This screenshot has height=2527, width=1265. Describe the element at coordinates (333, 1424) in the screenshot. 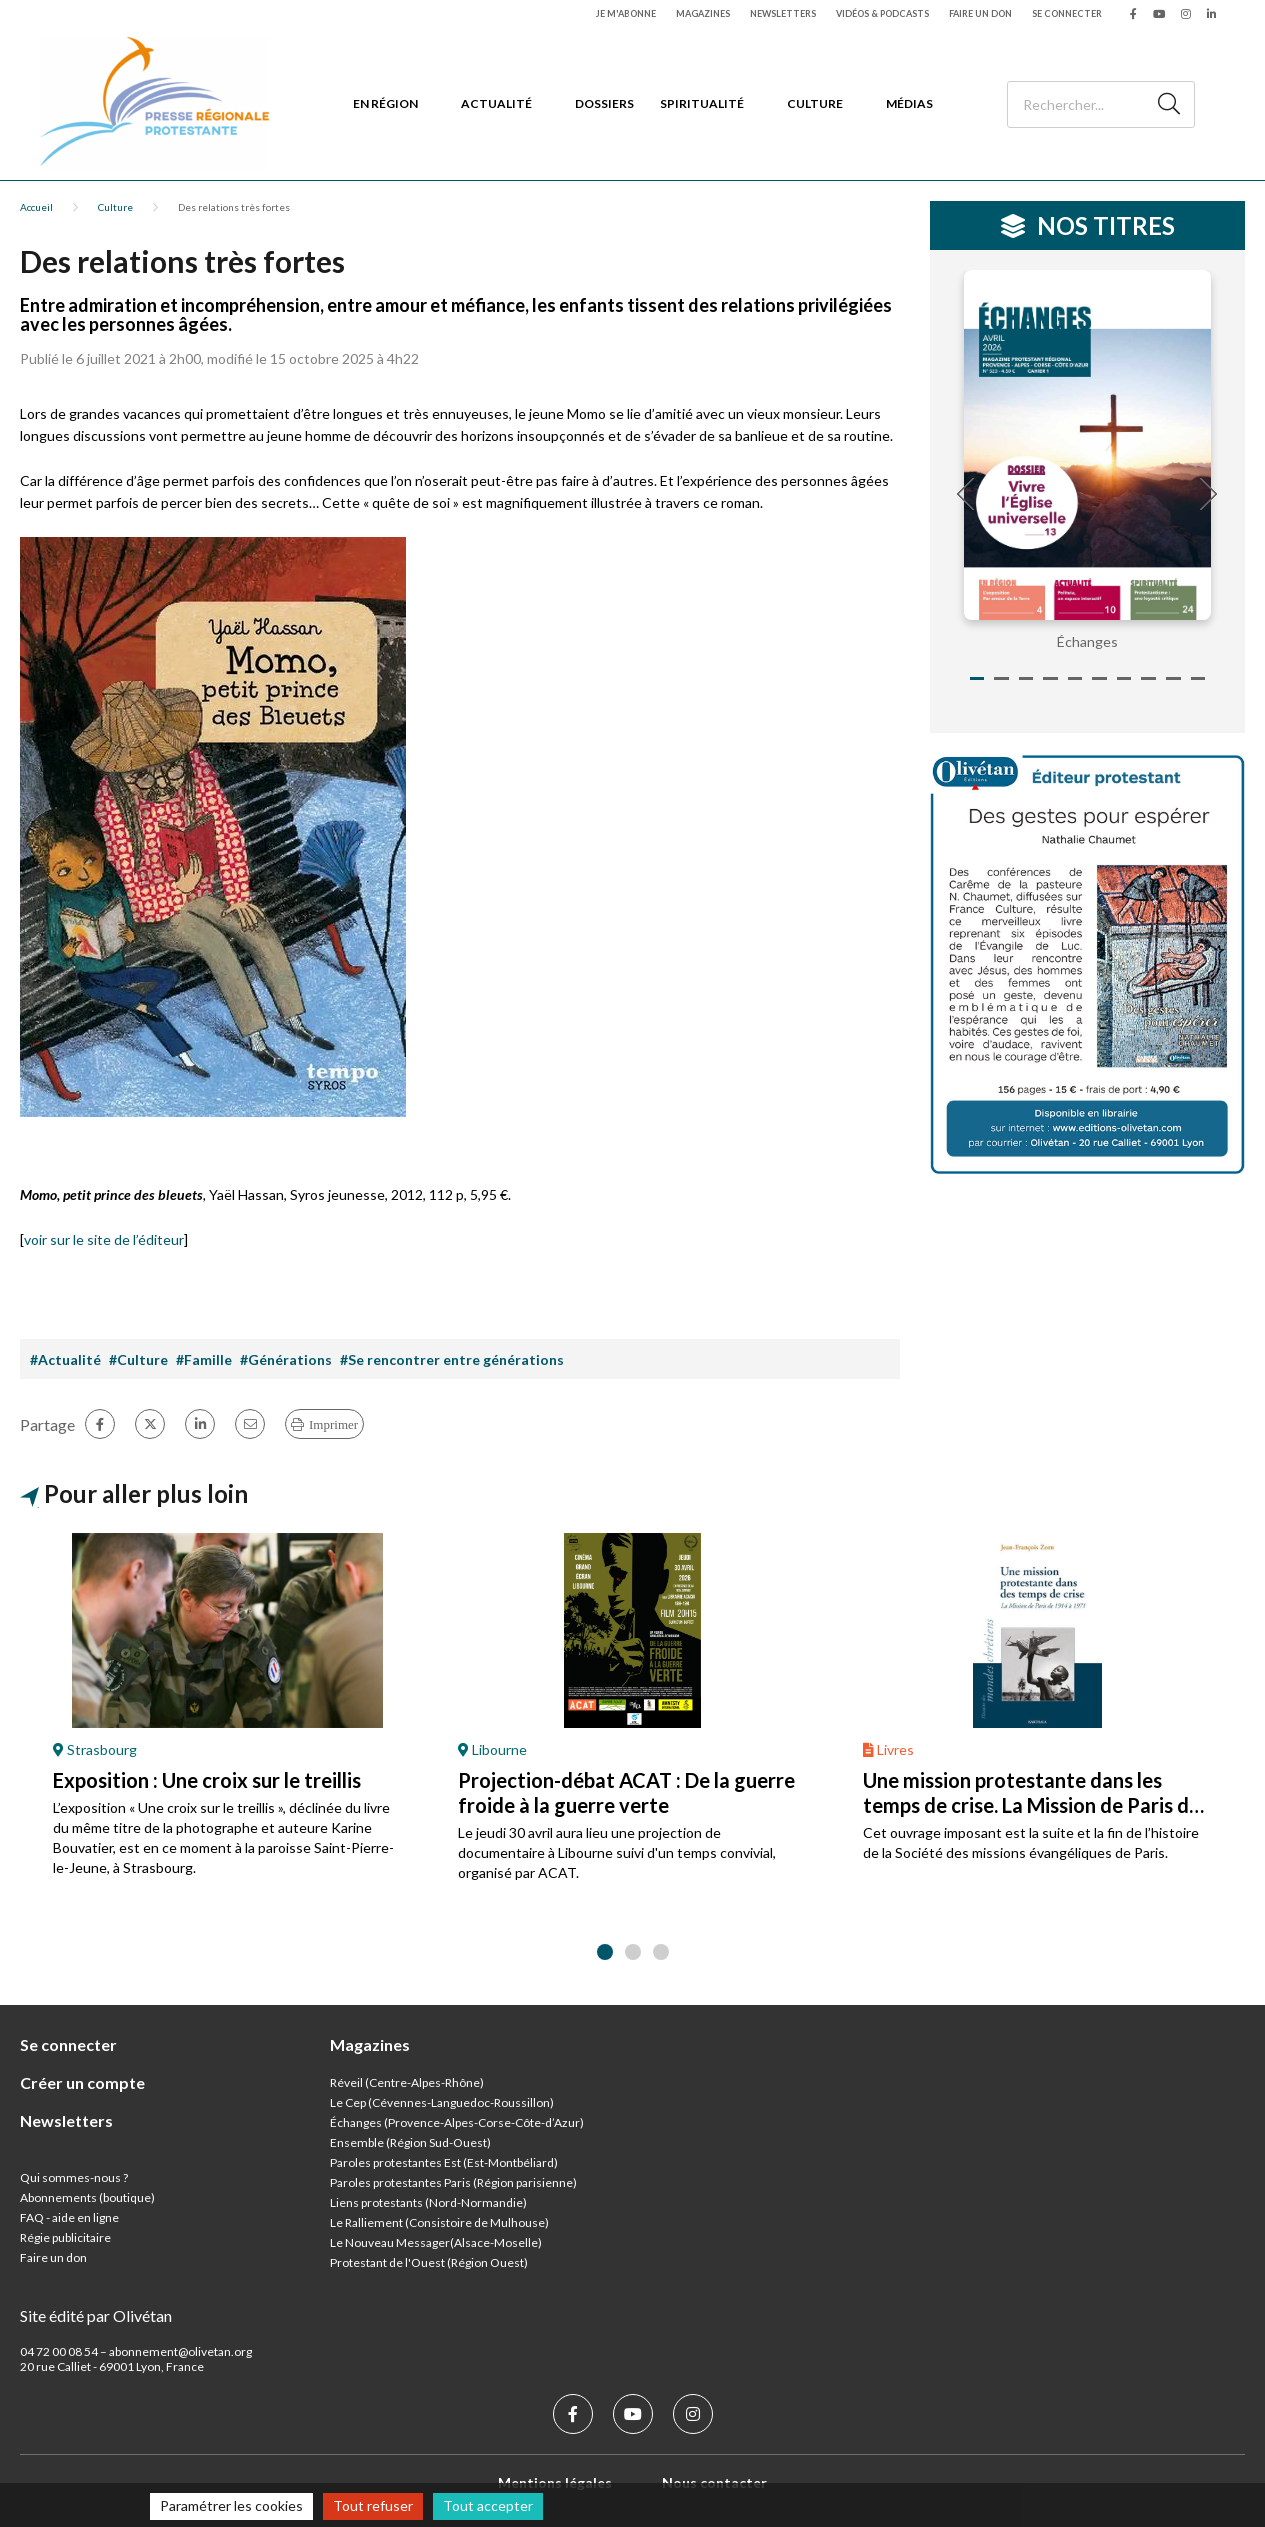

I see `Imprimer` at that location.